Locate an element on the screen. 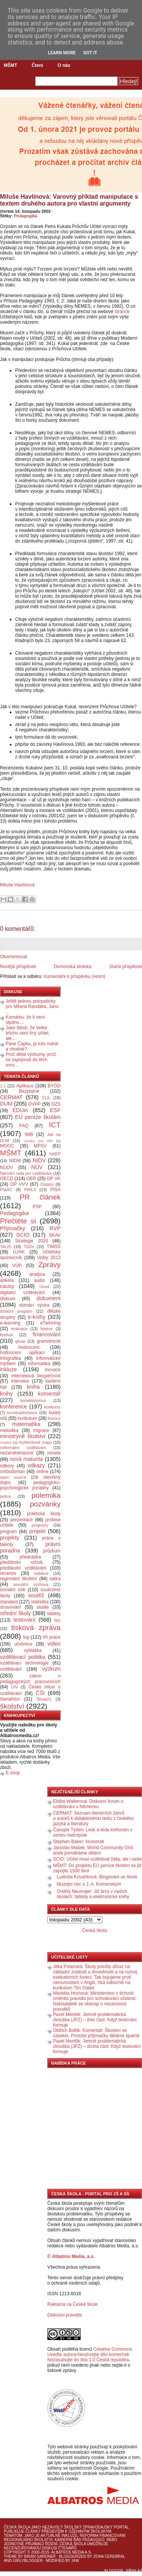  Přečtěte si is located at coordinates (18, 1221).